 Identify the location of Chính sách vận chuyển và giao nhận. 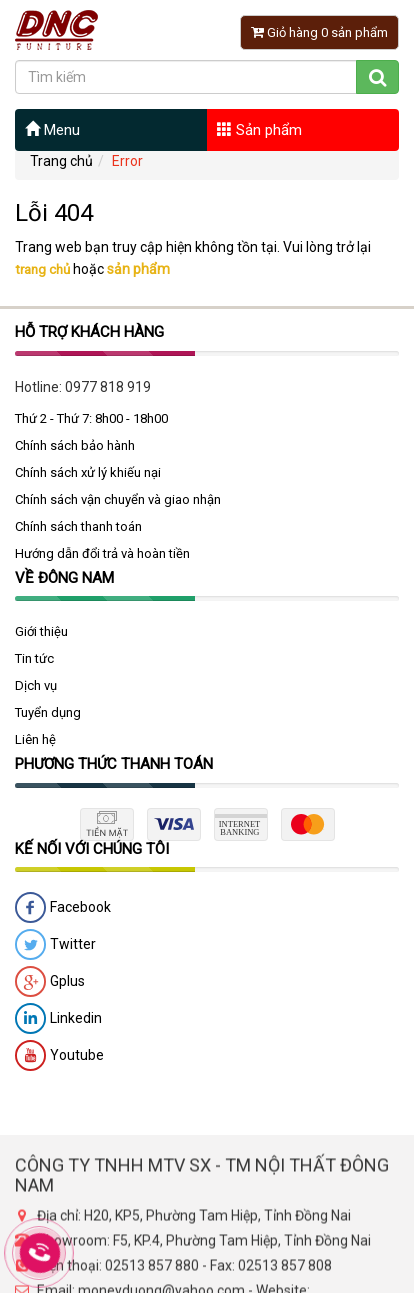
(118, 505).